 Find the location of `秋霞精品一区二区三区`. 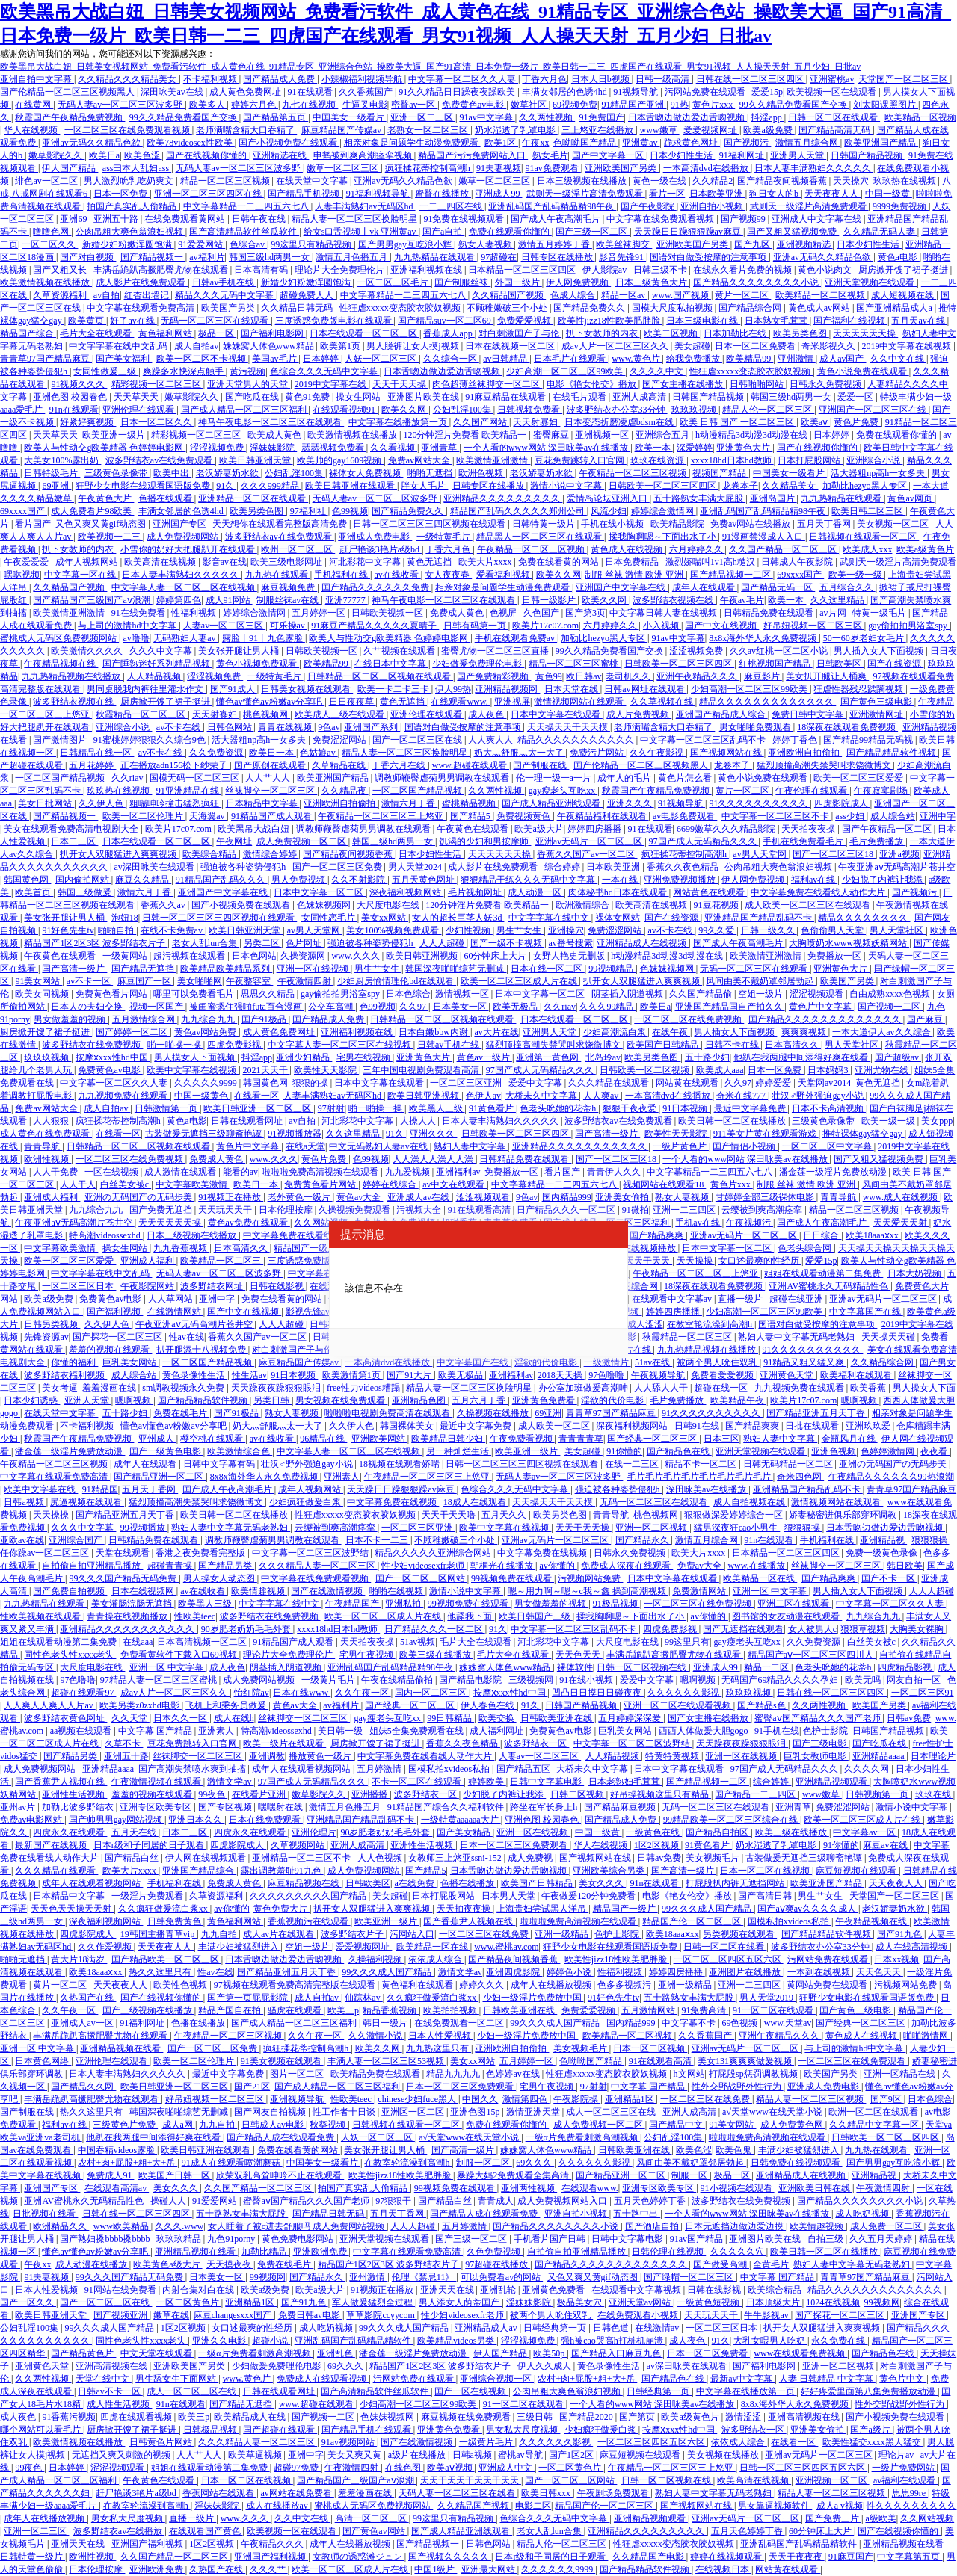

秋霞精品一区二区三区 is located at coordinates (142, 714).